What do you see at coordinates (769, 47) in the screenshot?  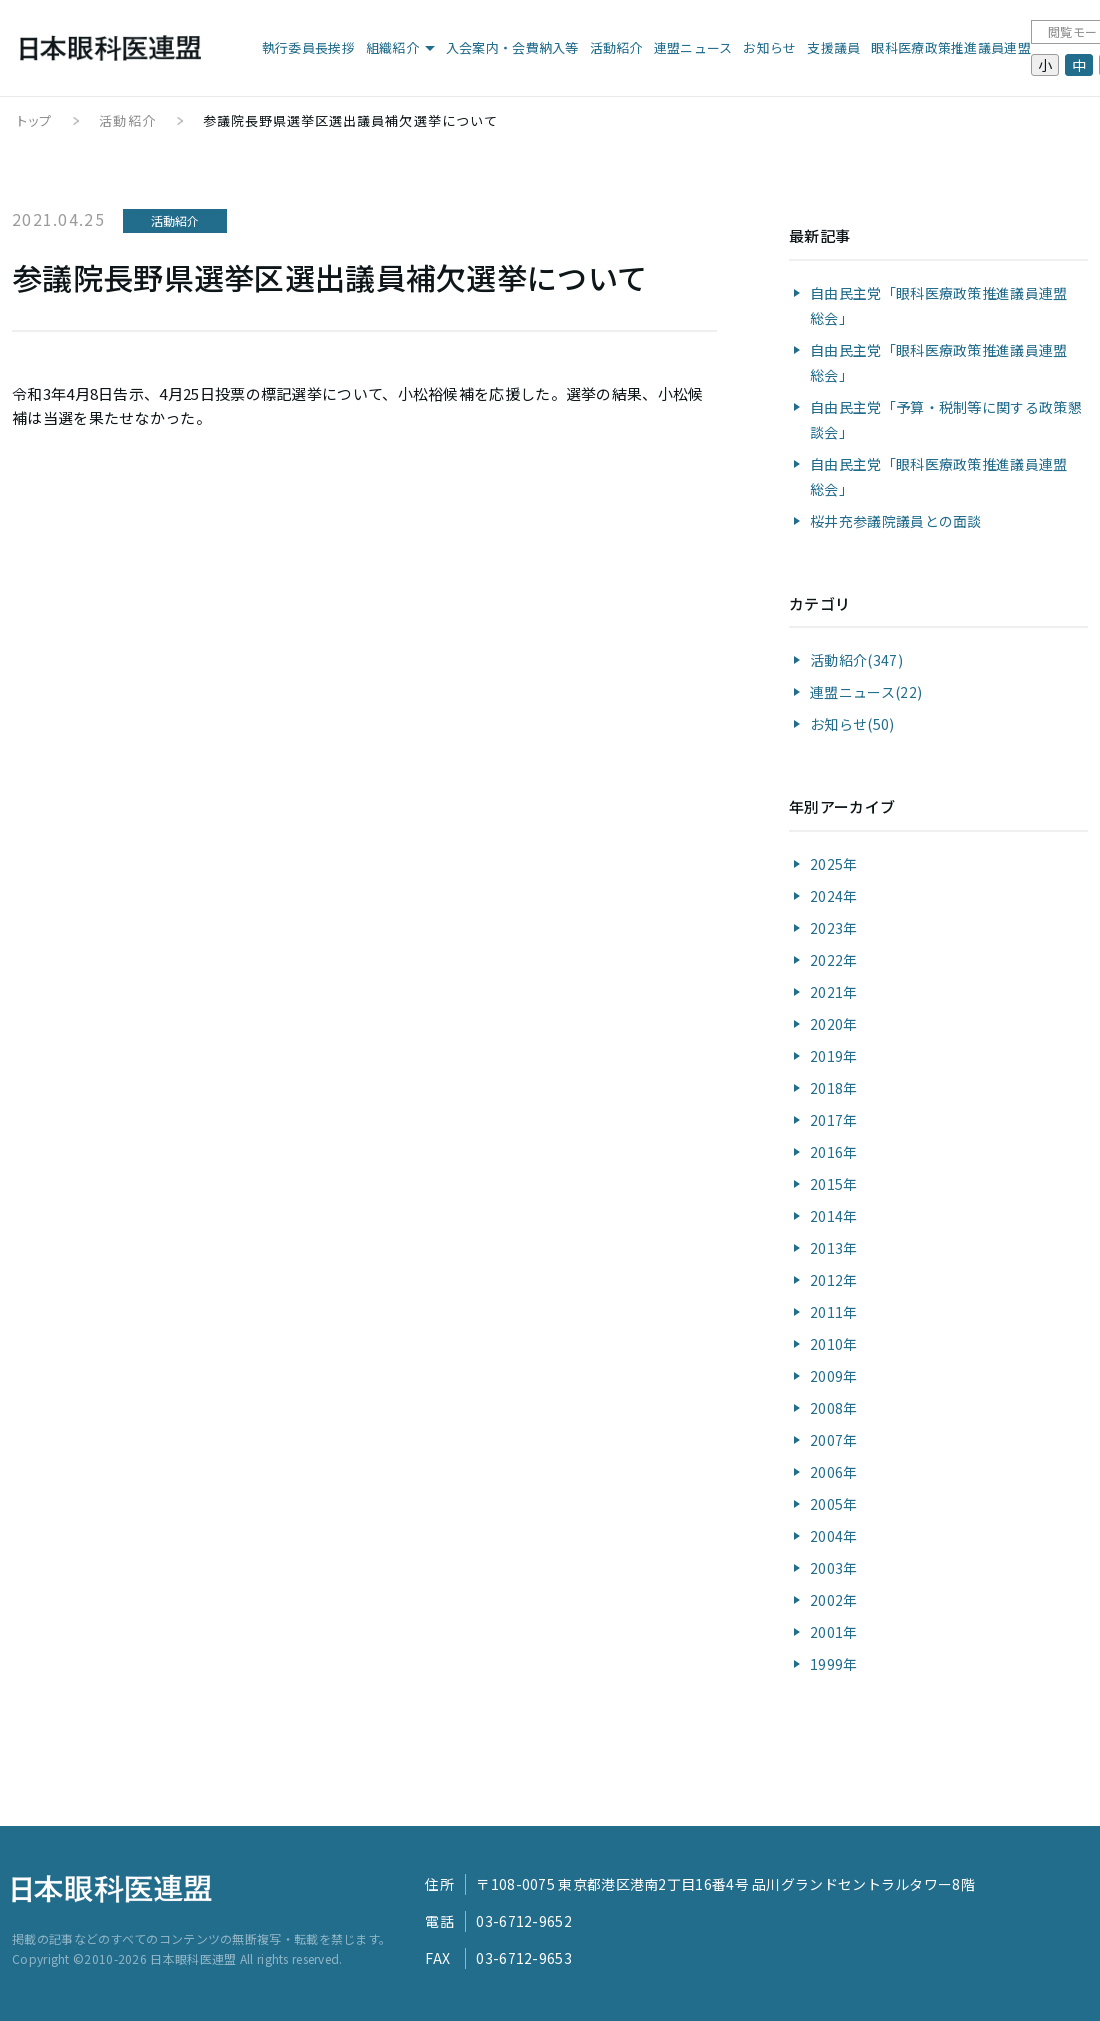 I see `お知らせ` at bounding box center [769, 47].